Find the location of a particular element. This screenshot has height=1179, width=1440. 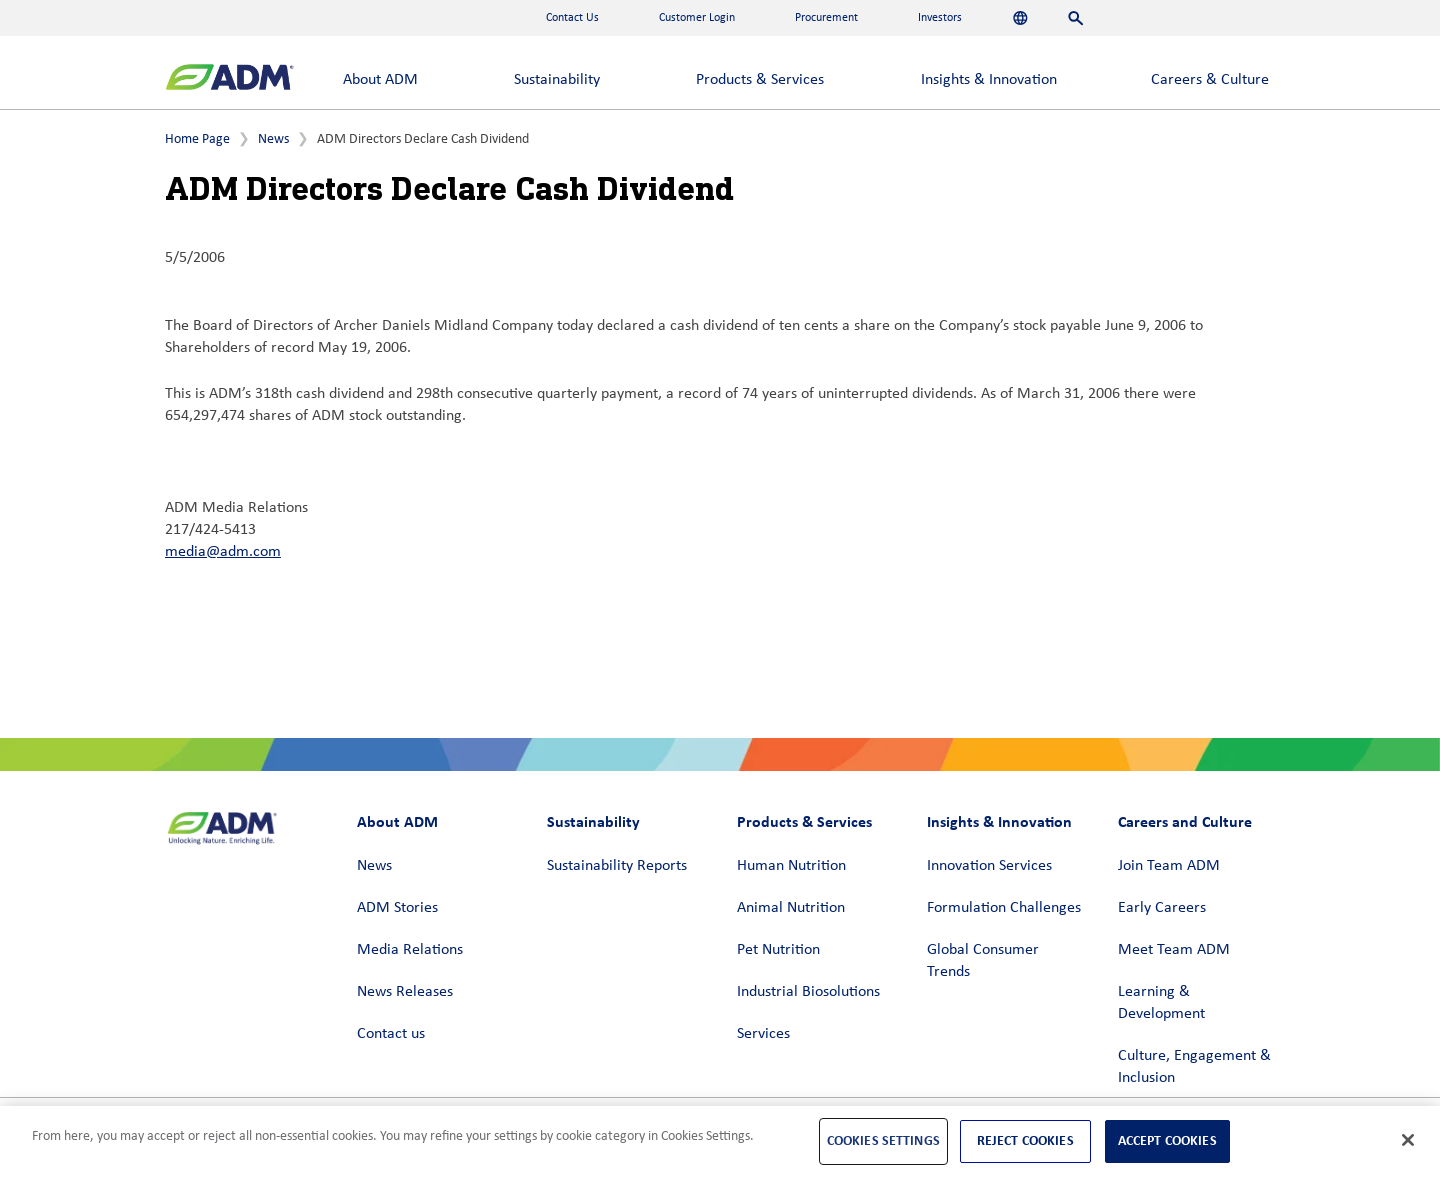

Reject Cookies is located at coordinates (1025, 1140).